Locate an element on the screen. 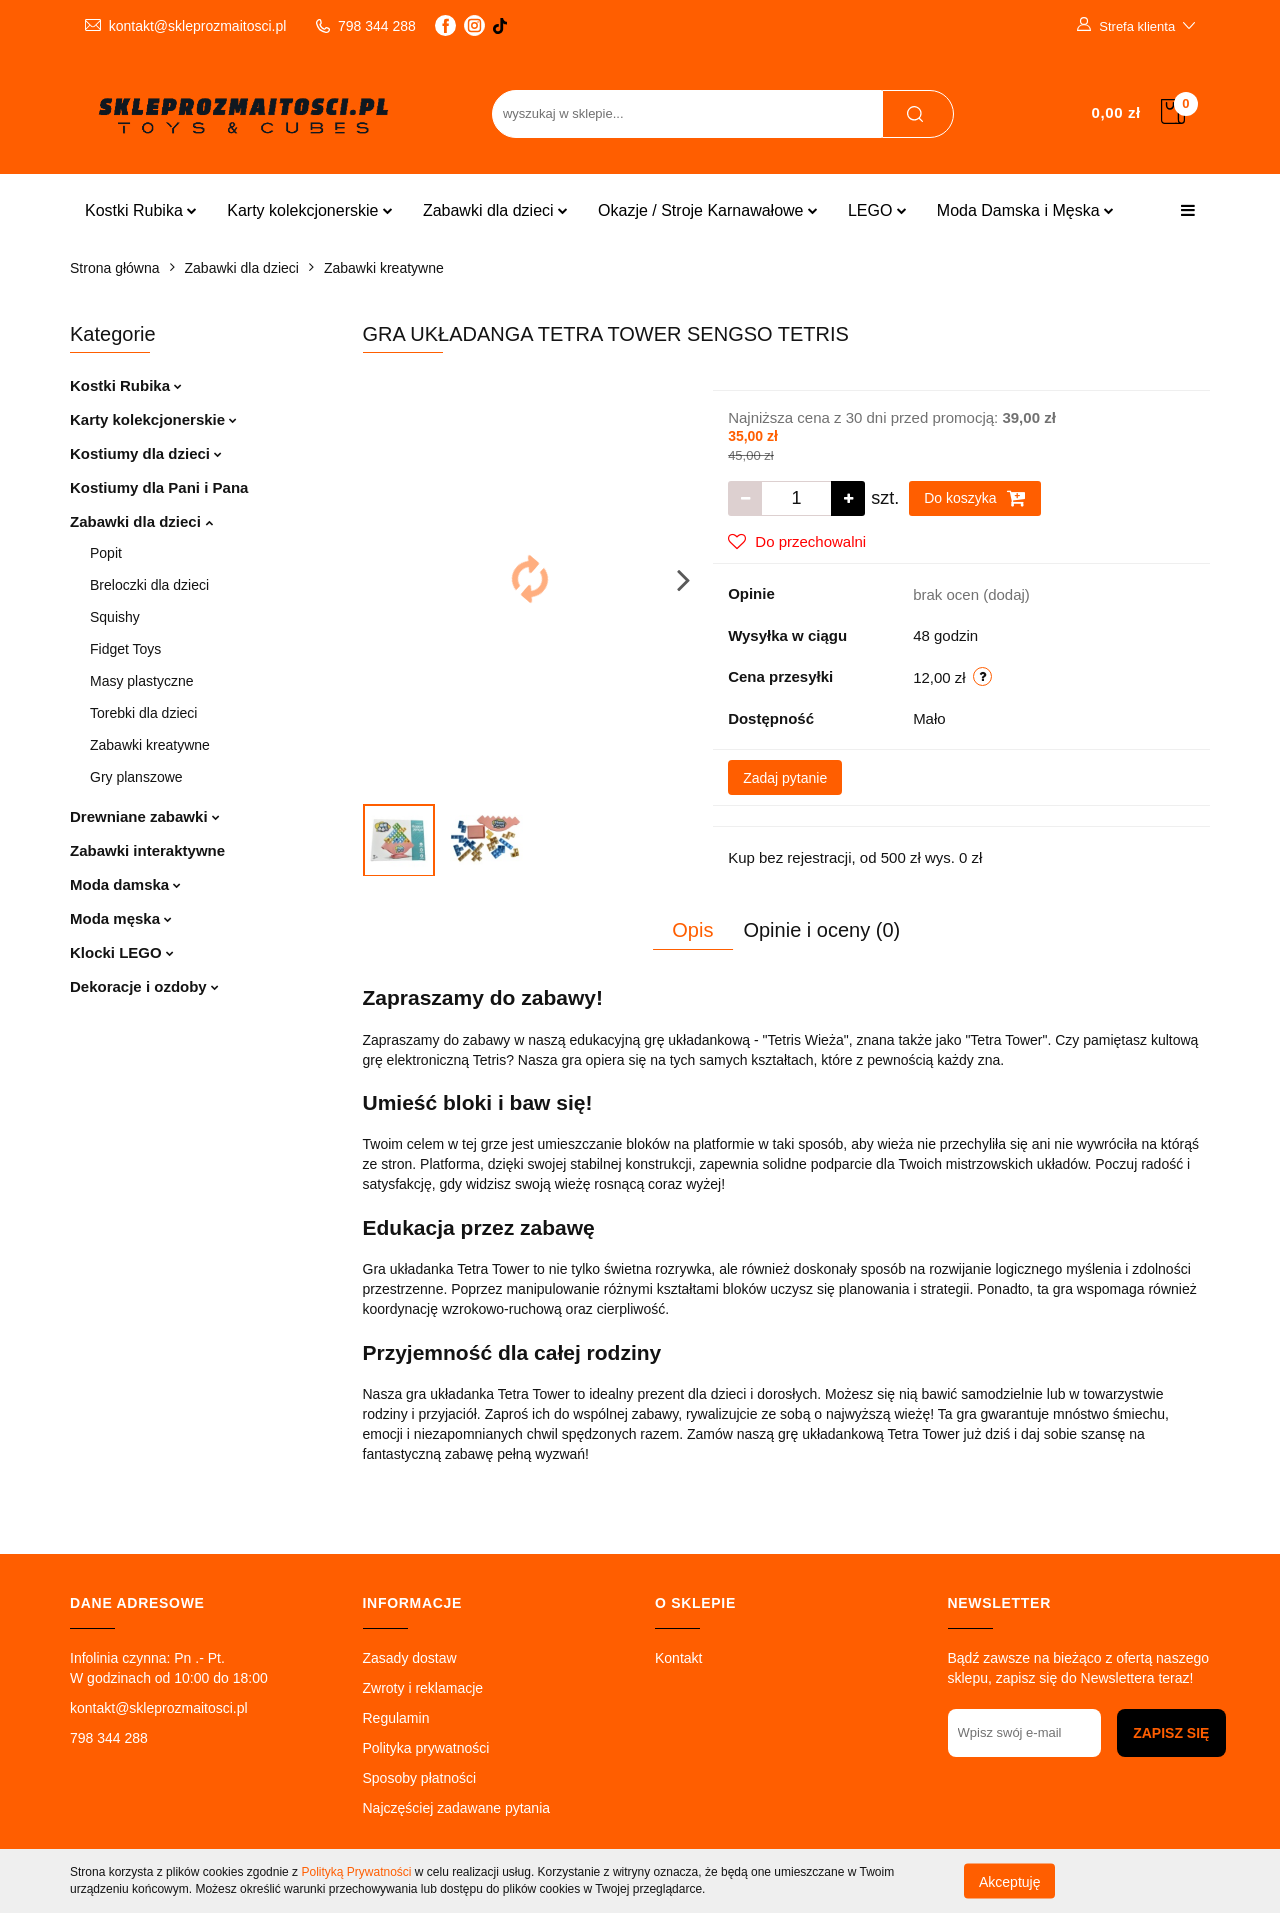  Moda męska is located at coordinates (121, 918).